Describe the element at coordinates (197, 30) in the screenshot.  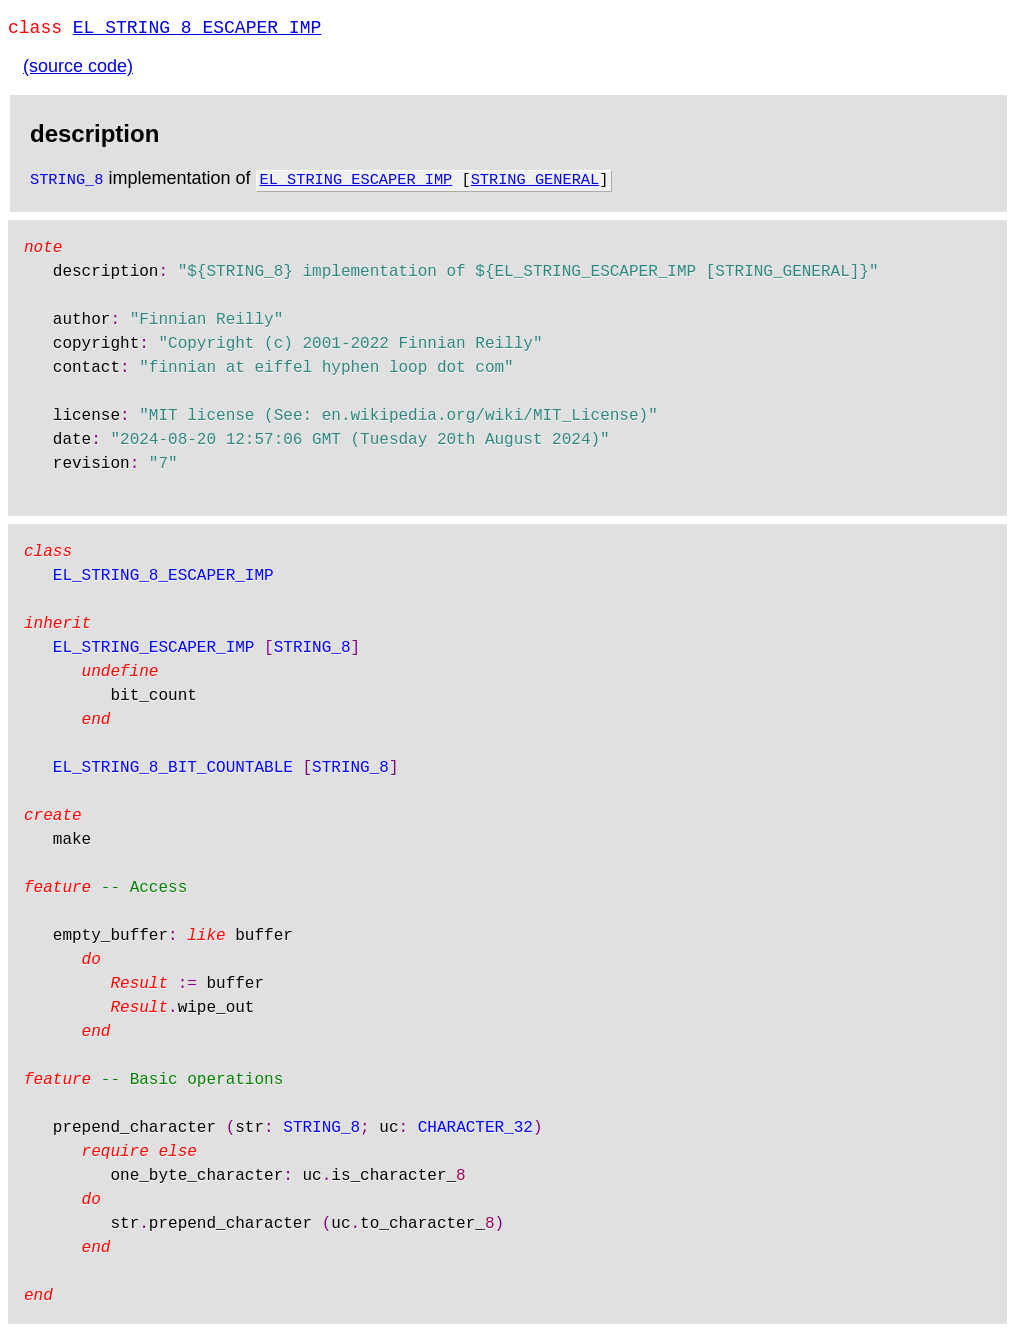
I see `EL_STRING_8_ESCAPER_IMP` at that location.